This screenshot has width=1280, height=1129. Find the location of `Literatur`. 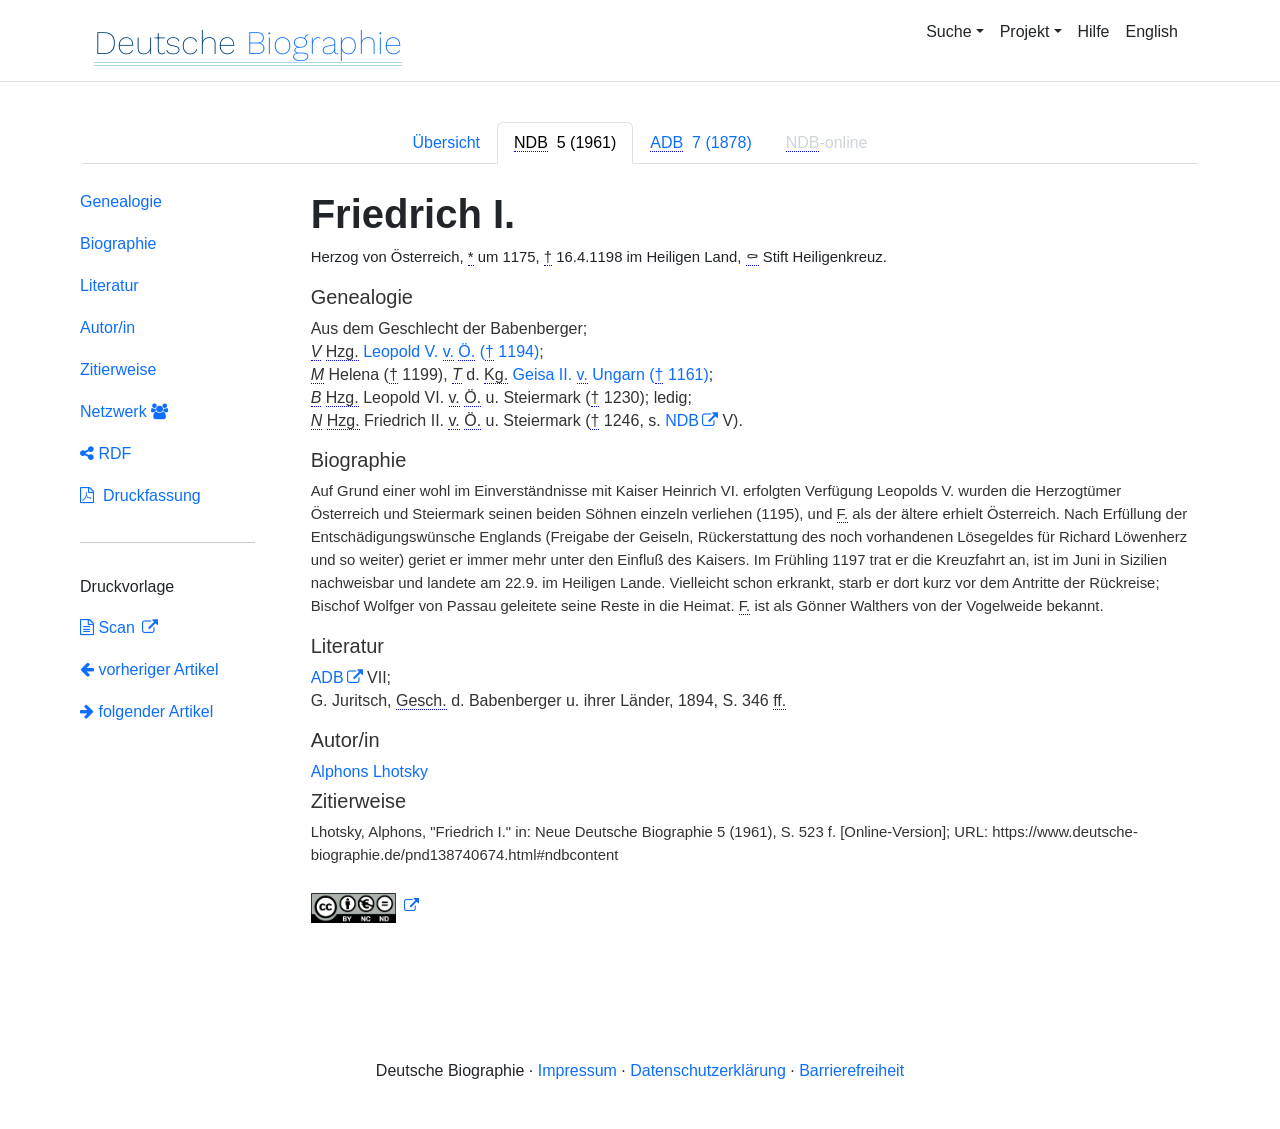

Literatur is located at coordinates (109, 285).